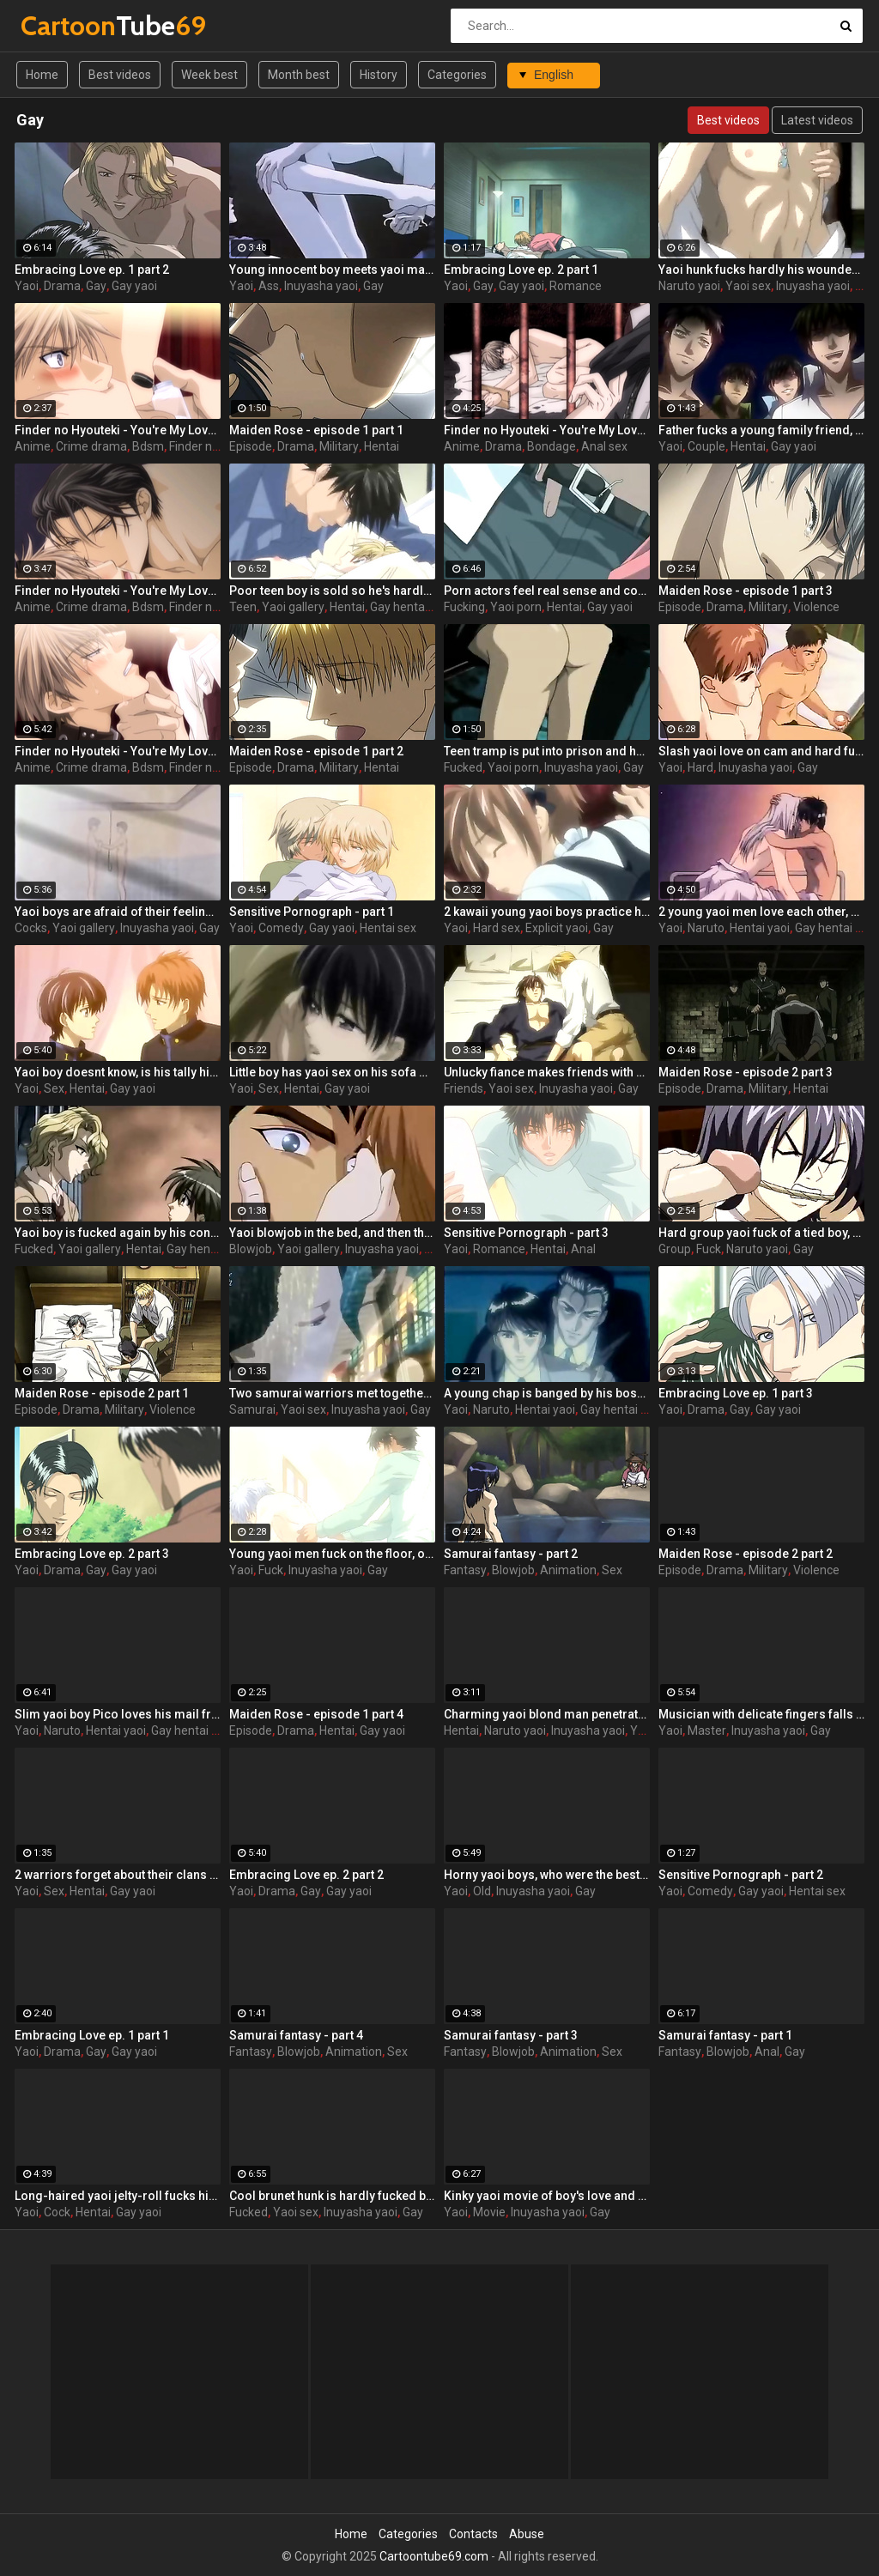  What do you see at coordinates (674, 1249) in the screenshot?
I see `Group` at bounding box center [674, 1249].